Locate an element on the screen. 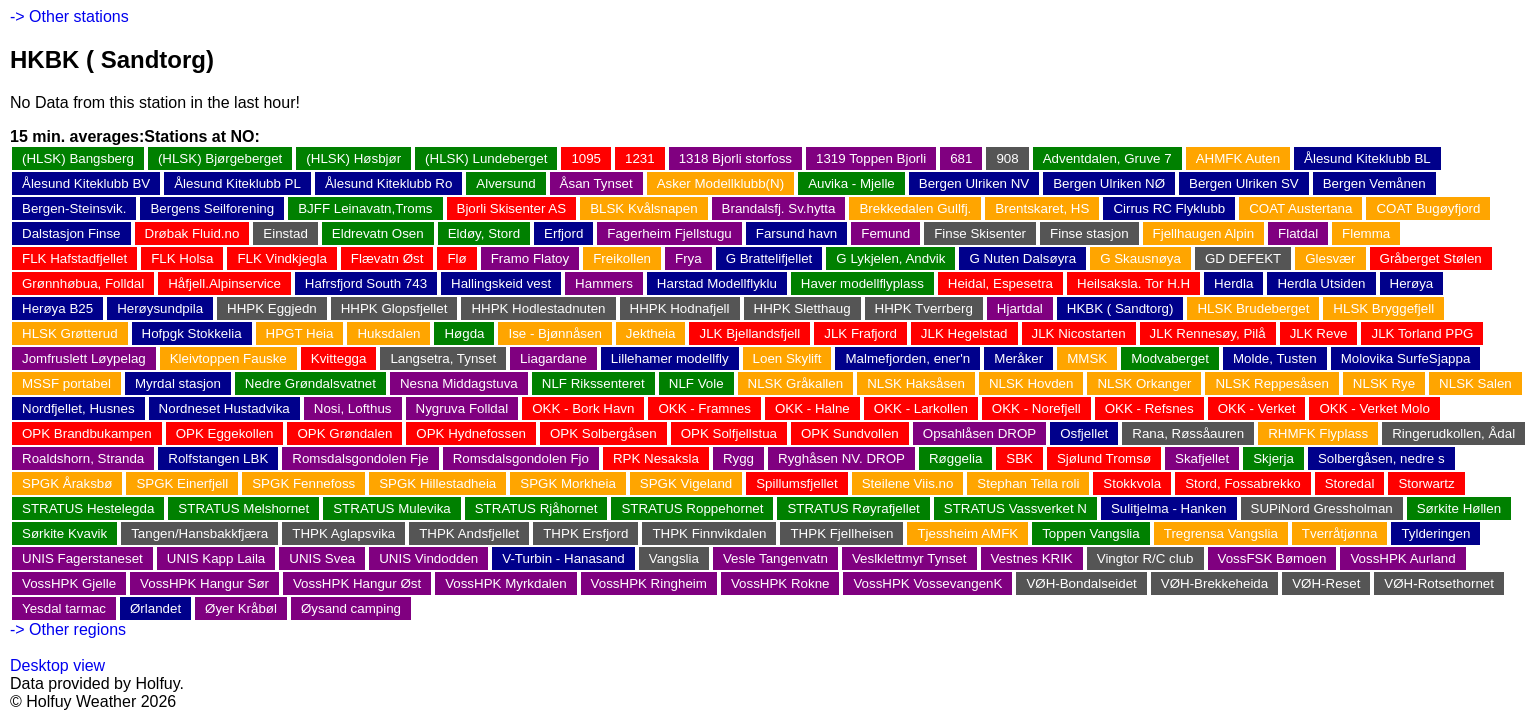 The image size is (1538, 720). NLSK Hovden is located at coordinates (1031, 383).